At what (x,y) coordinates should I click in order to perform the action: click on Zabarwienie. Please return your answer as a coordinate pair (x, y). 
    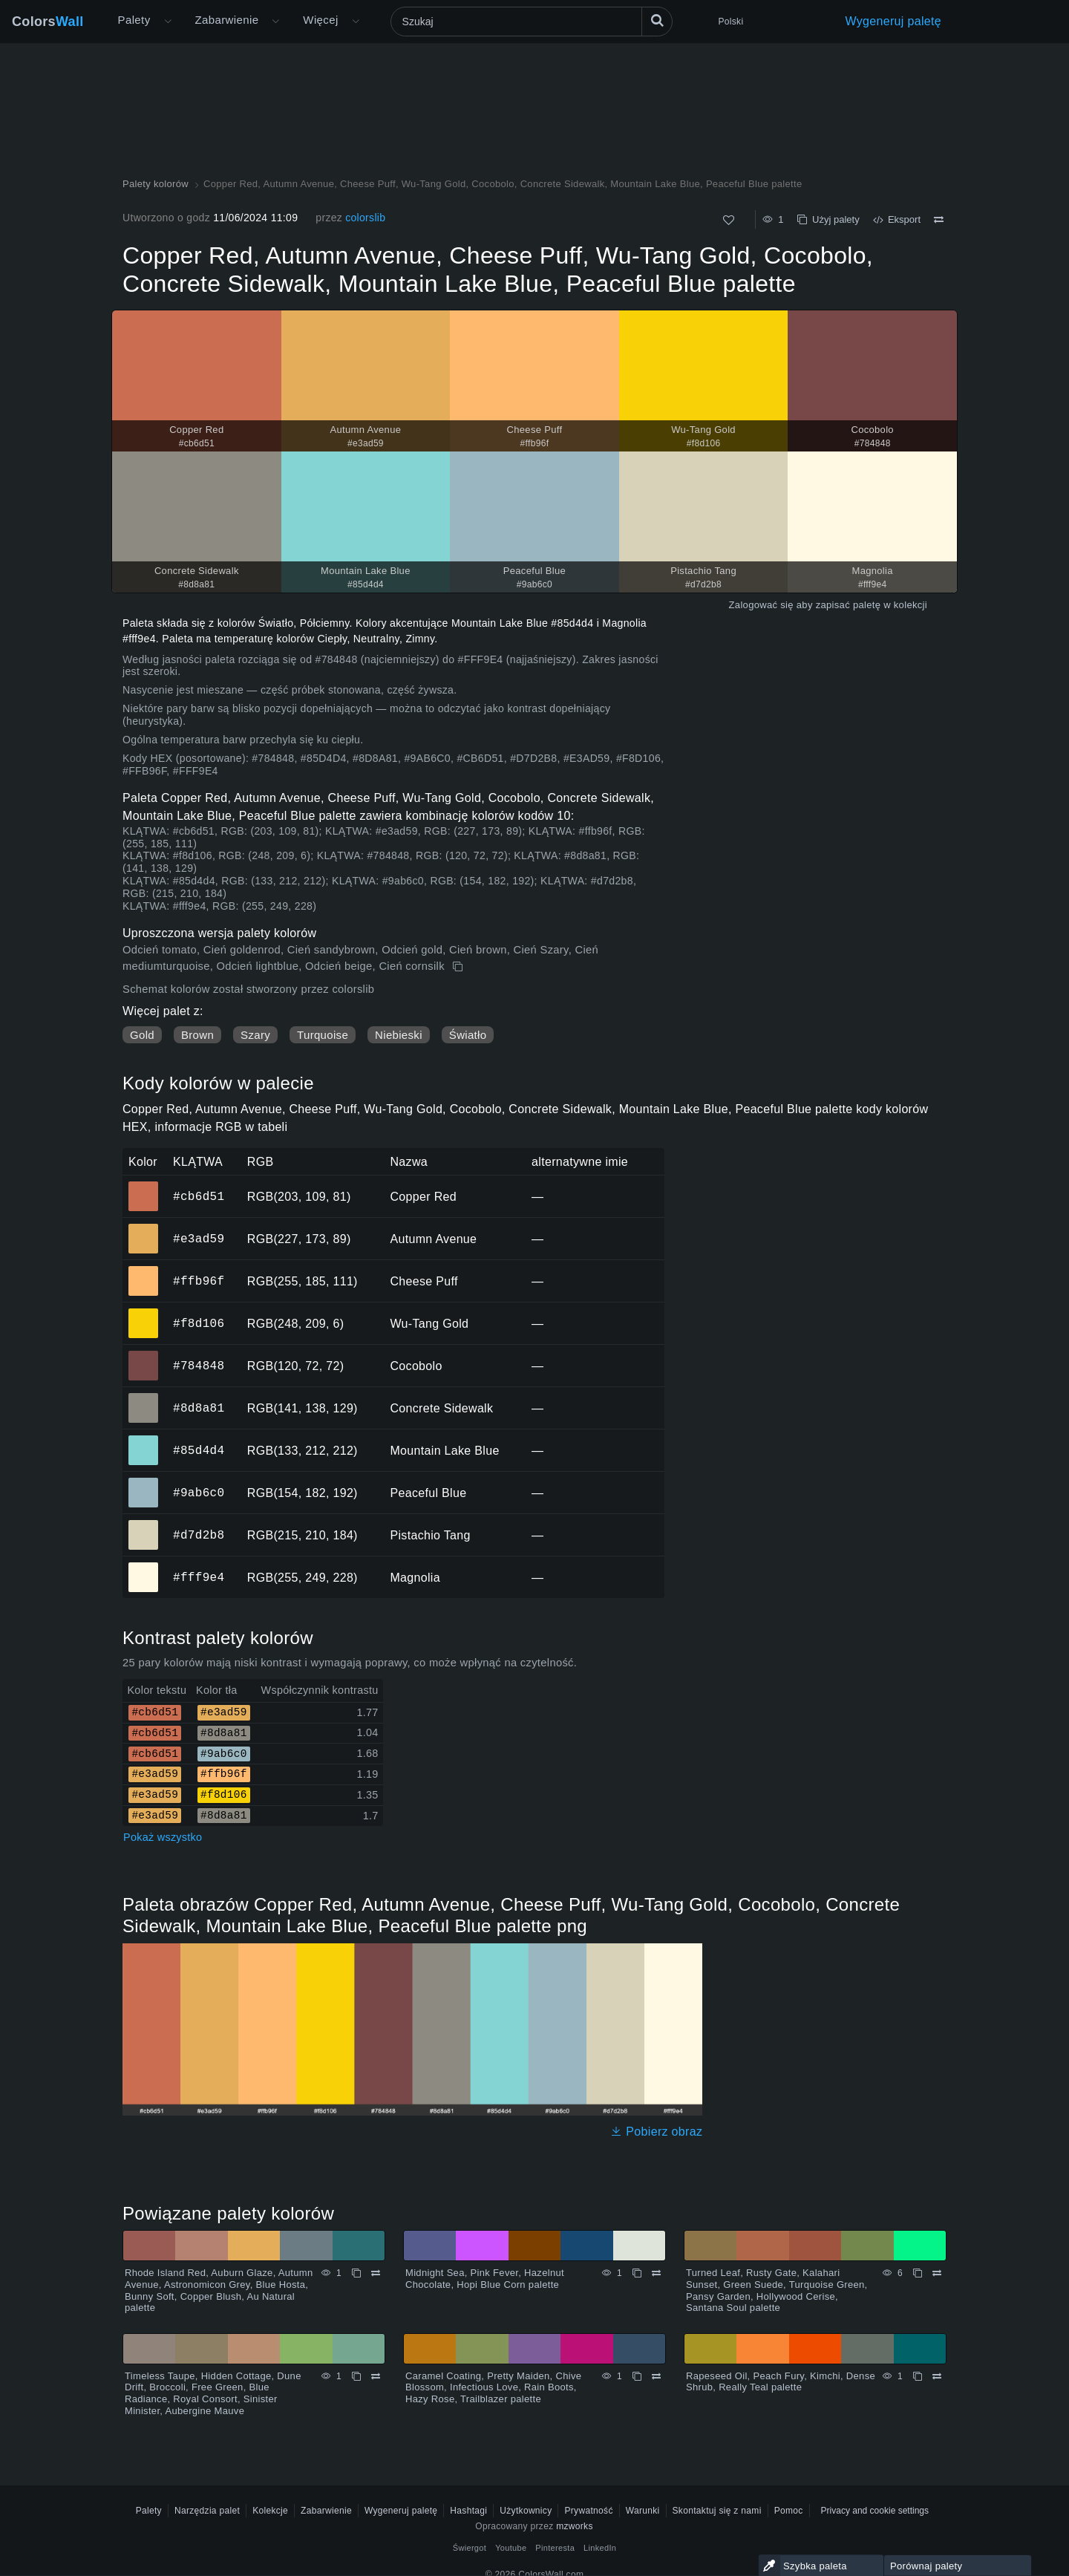
    Looking at the image, I should click on (227, 19).